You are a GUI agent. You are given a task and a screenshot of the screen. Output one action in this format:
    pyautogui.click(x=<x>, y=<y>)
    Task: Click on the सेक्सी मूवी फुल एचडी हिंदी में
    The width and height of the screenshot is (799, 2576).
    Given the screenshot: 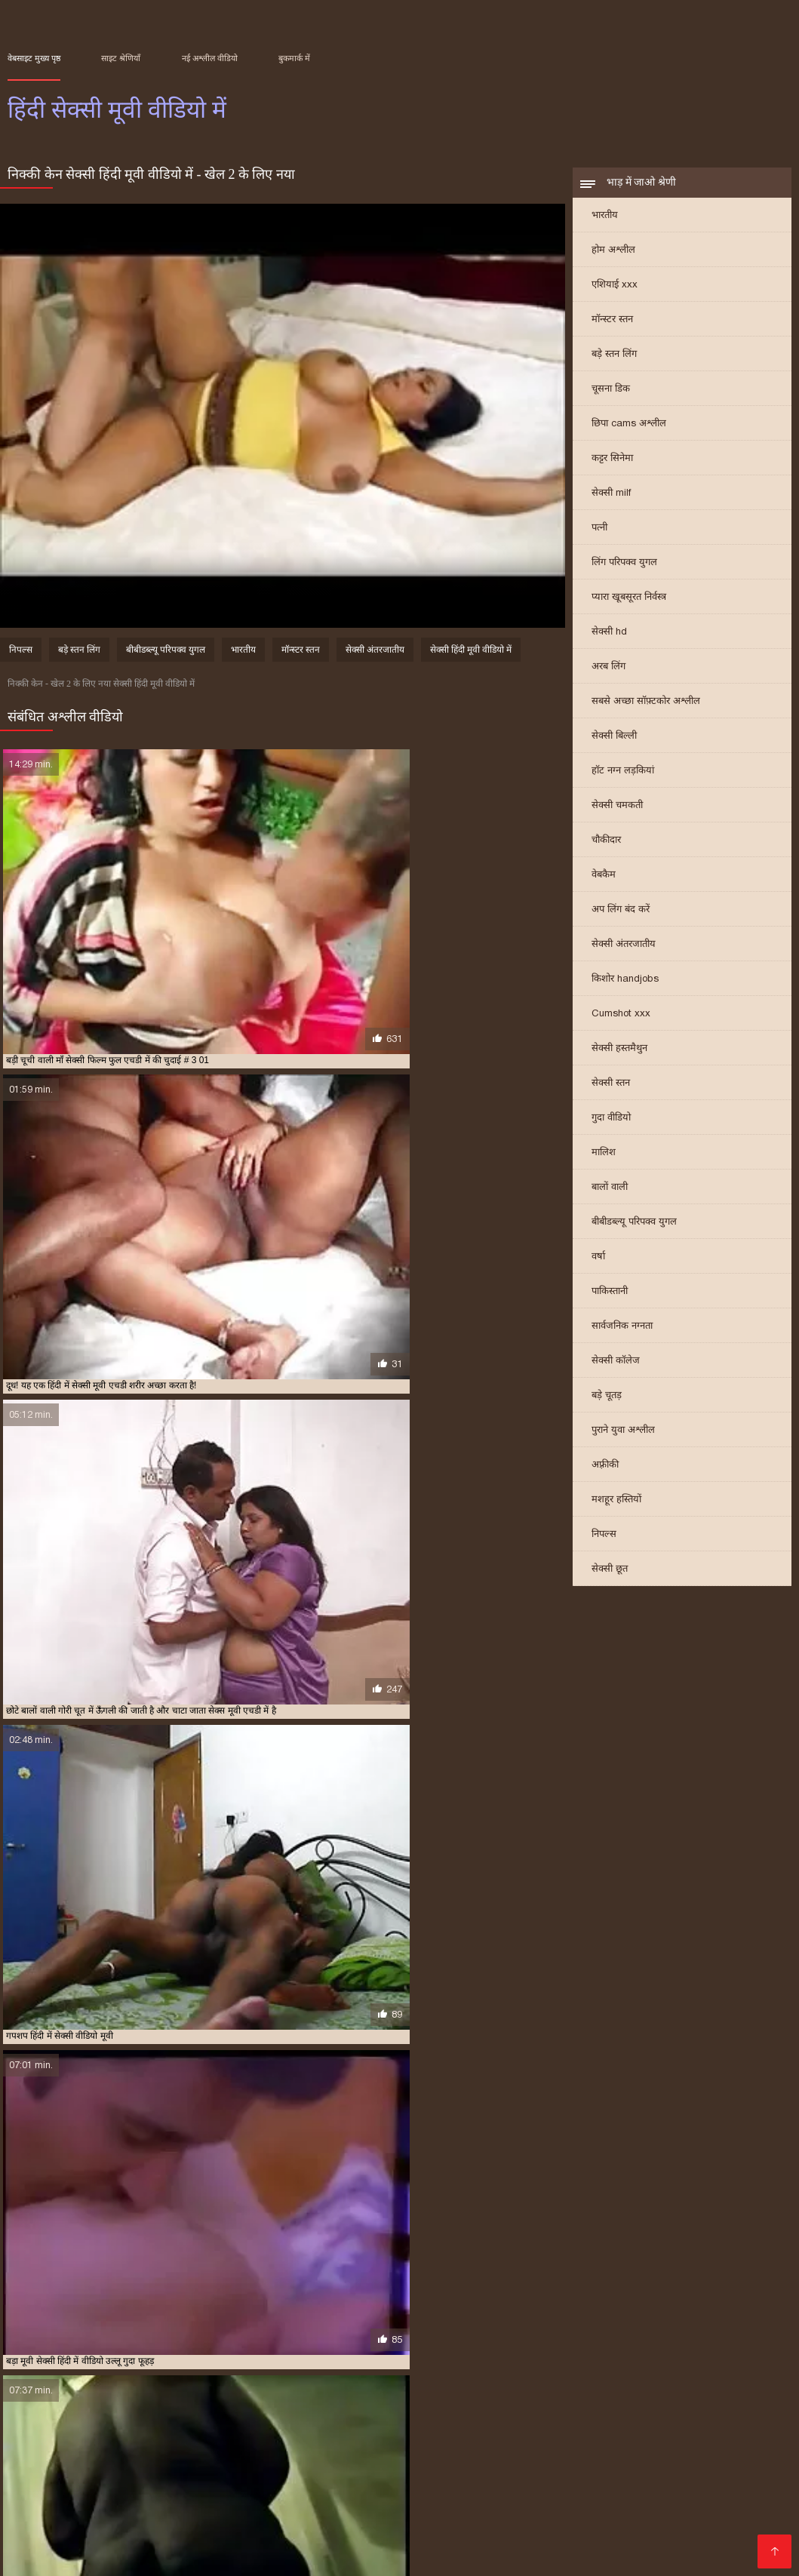 What is the action you would take?
    pyautogui.click(x=730, y=2385)
    